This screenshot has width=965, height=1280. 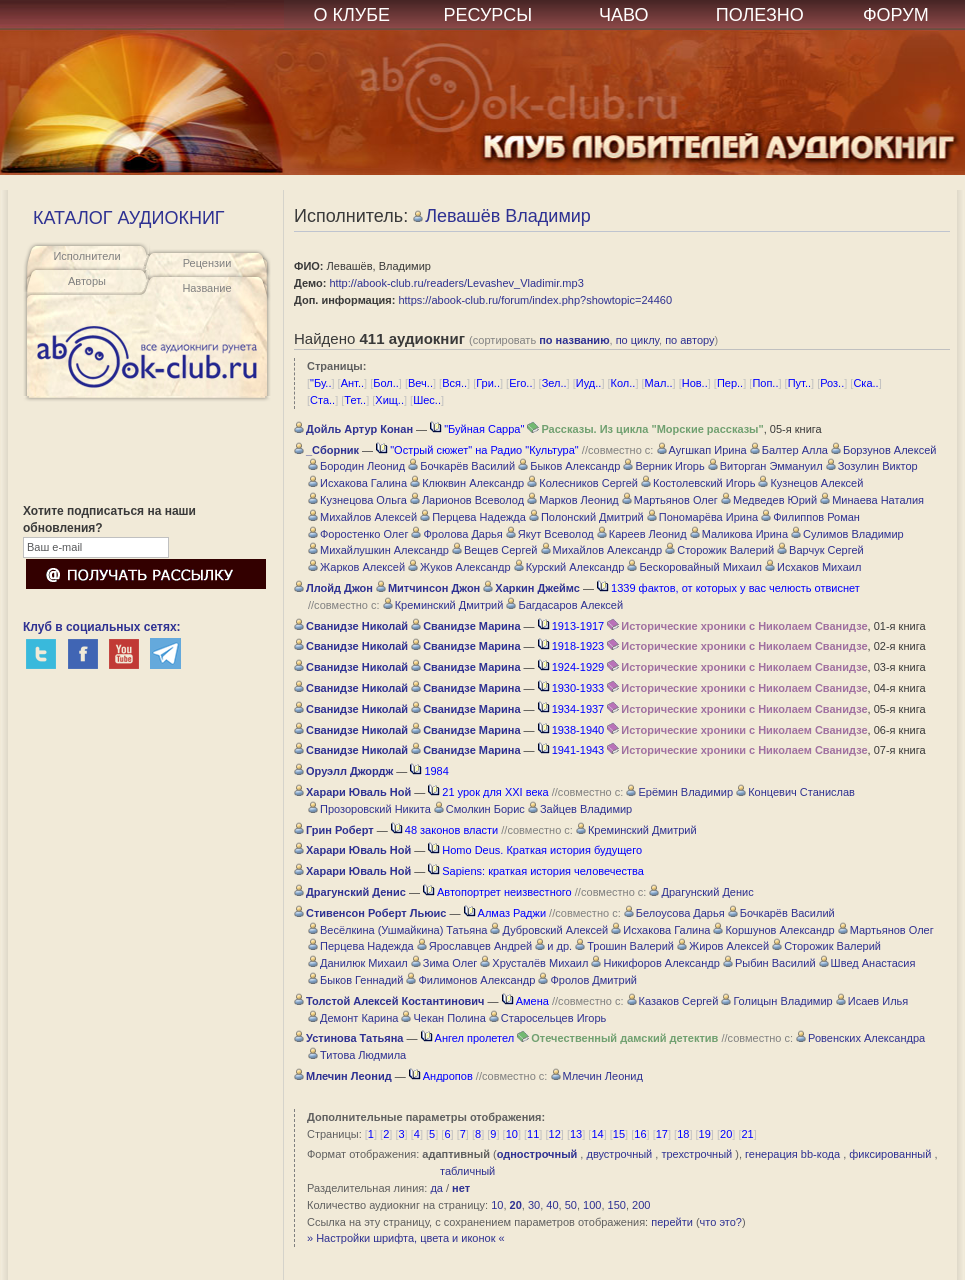 I want to click on по автору, so click(x=689, y=340).